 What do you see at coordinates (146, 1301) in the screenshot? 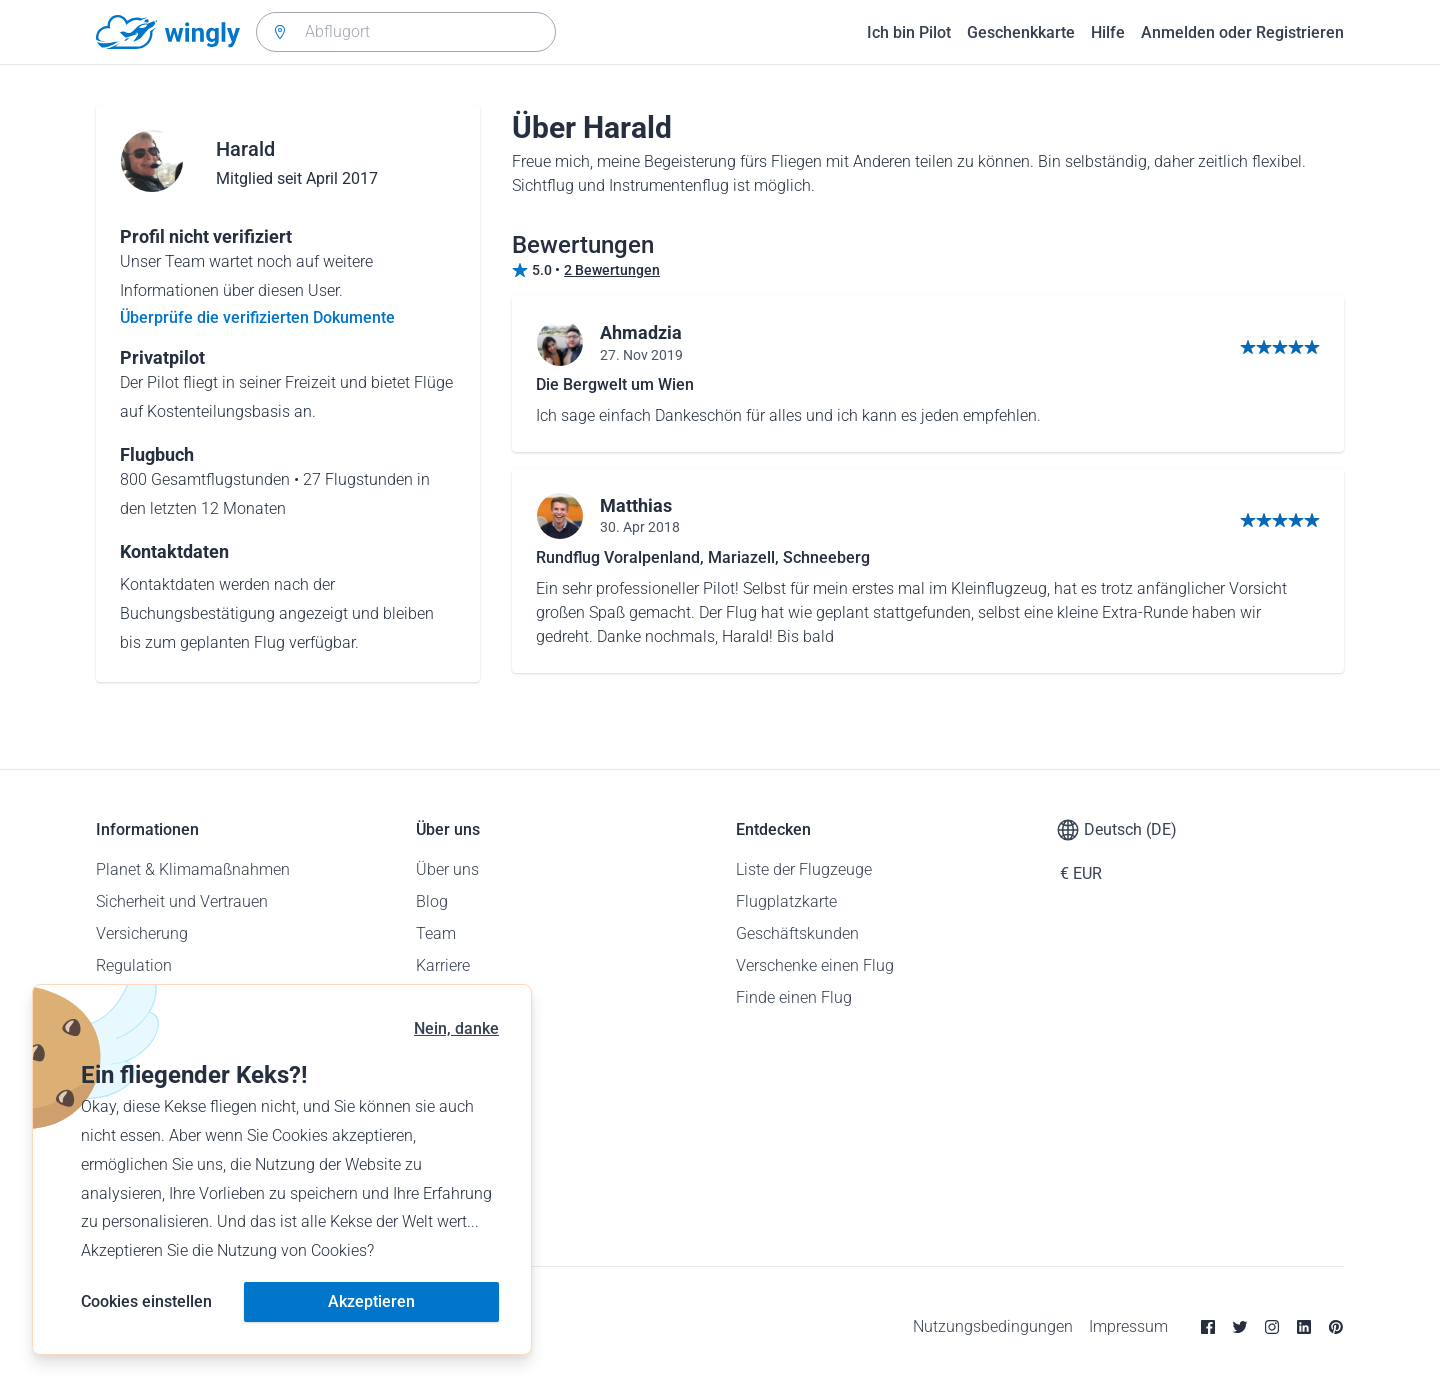
I see `Cookies einstellen` at bounding box center [146, 1301].